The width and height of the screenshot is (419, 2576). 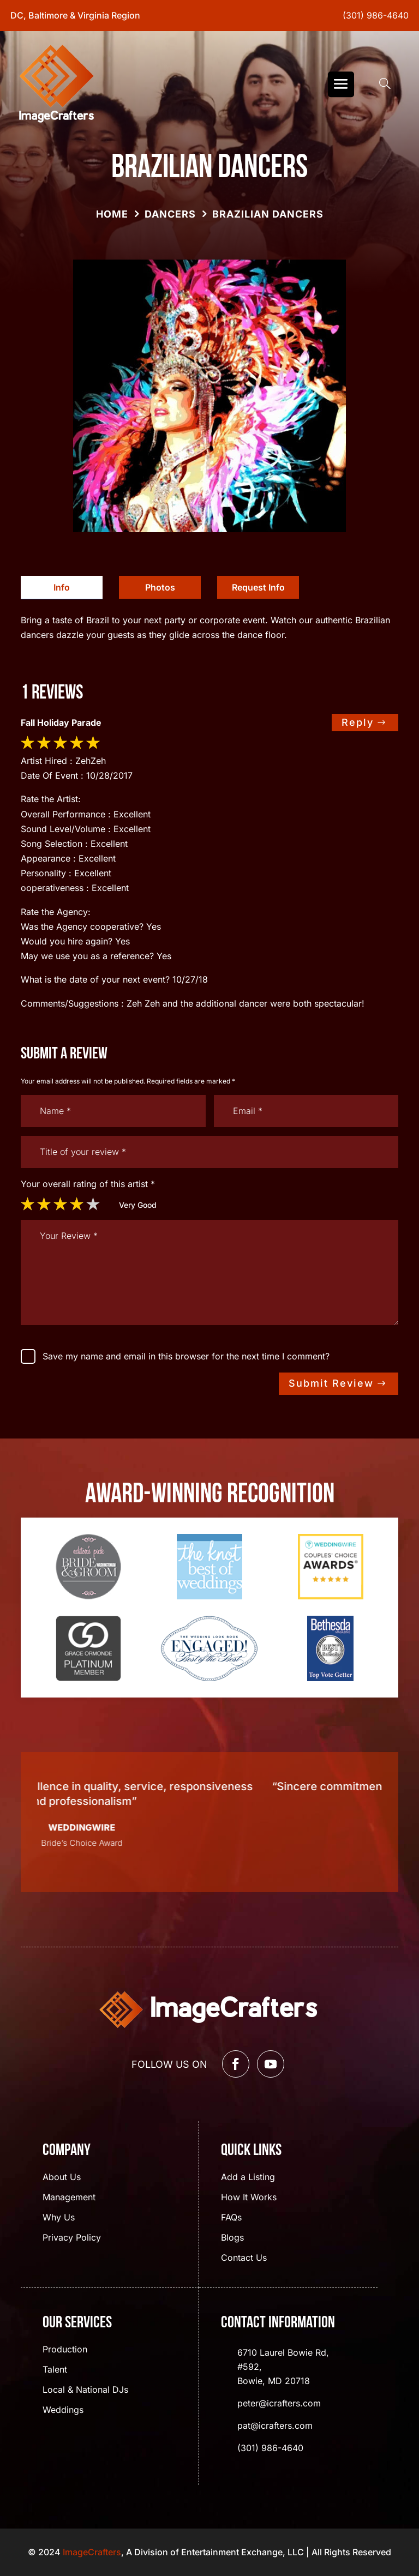 What do you see at coordinates (62, 587) in the screenshot?
I see `[tab]` at bounding box center [62, 587].